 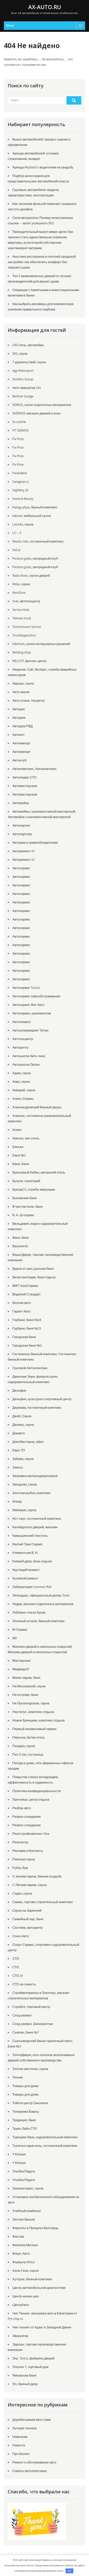 What do you see at coordinates (24, 2120) in the screenshot?
I see `Традиция, баня` at bounding box center [24, 2120].